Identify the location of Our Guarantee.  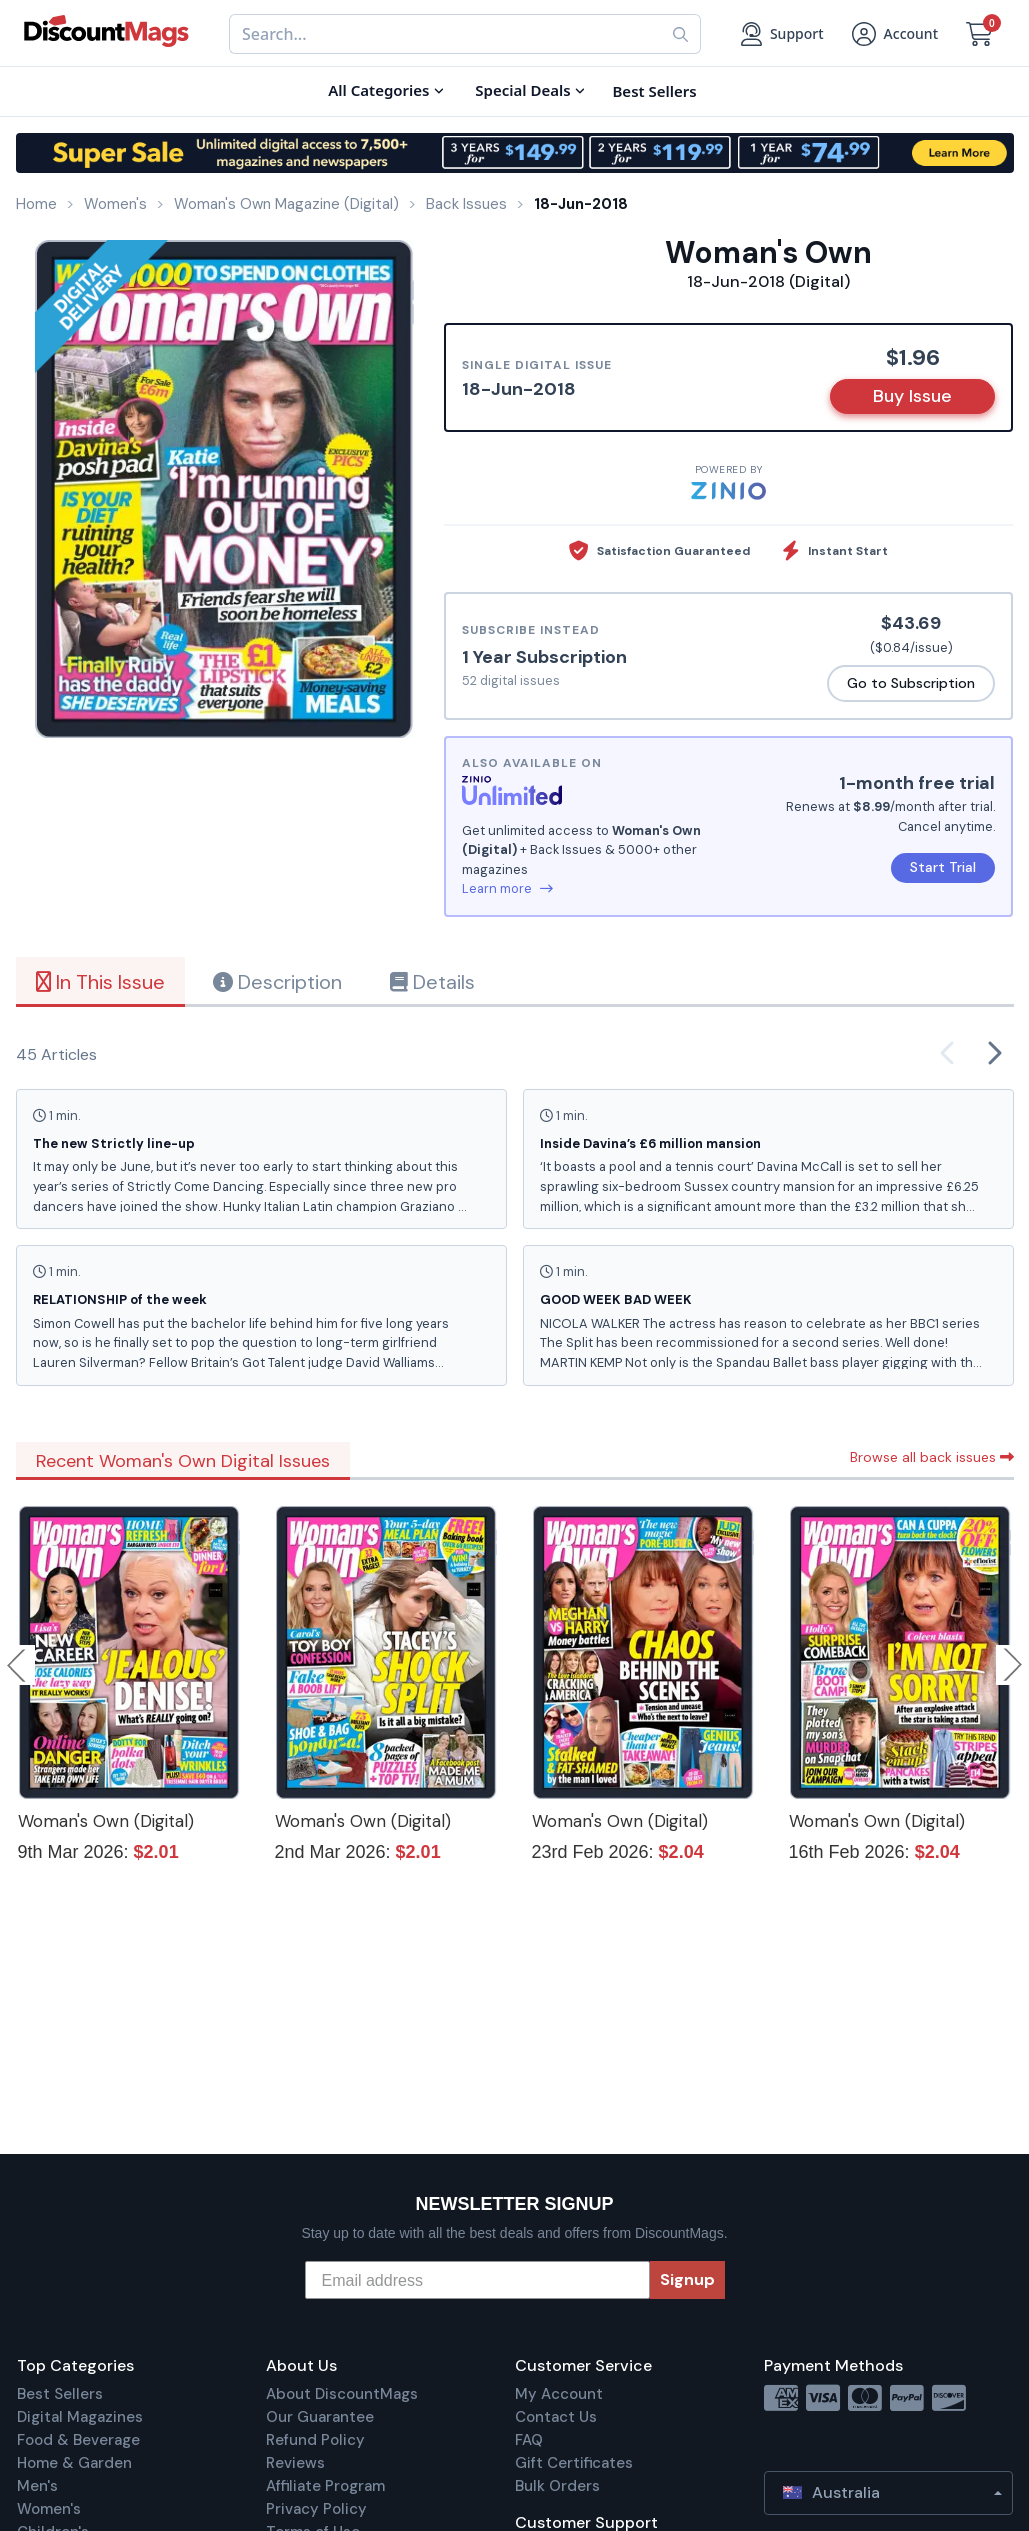
(320, 2417).